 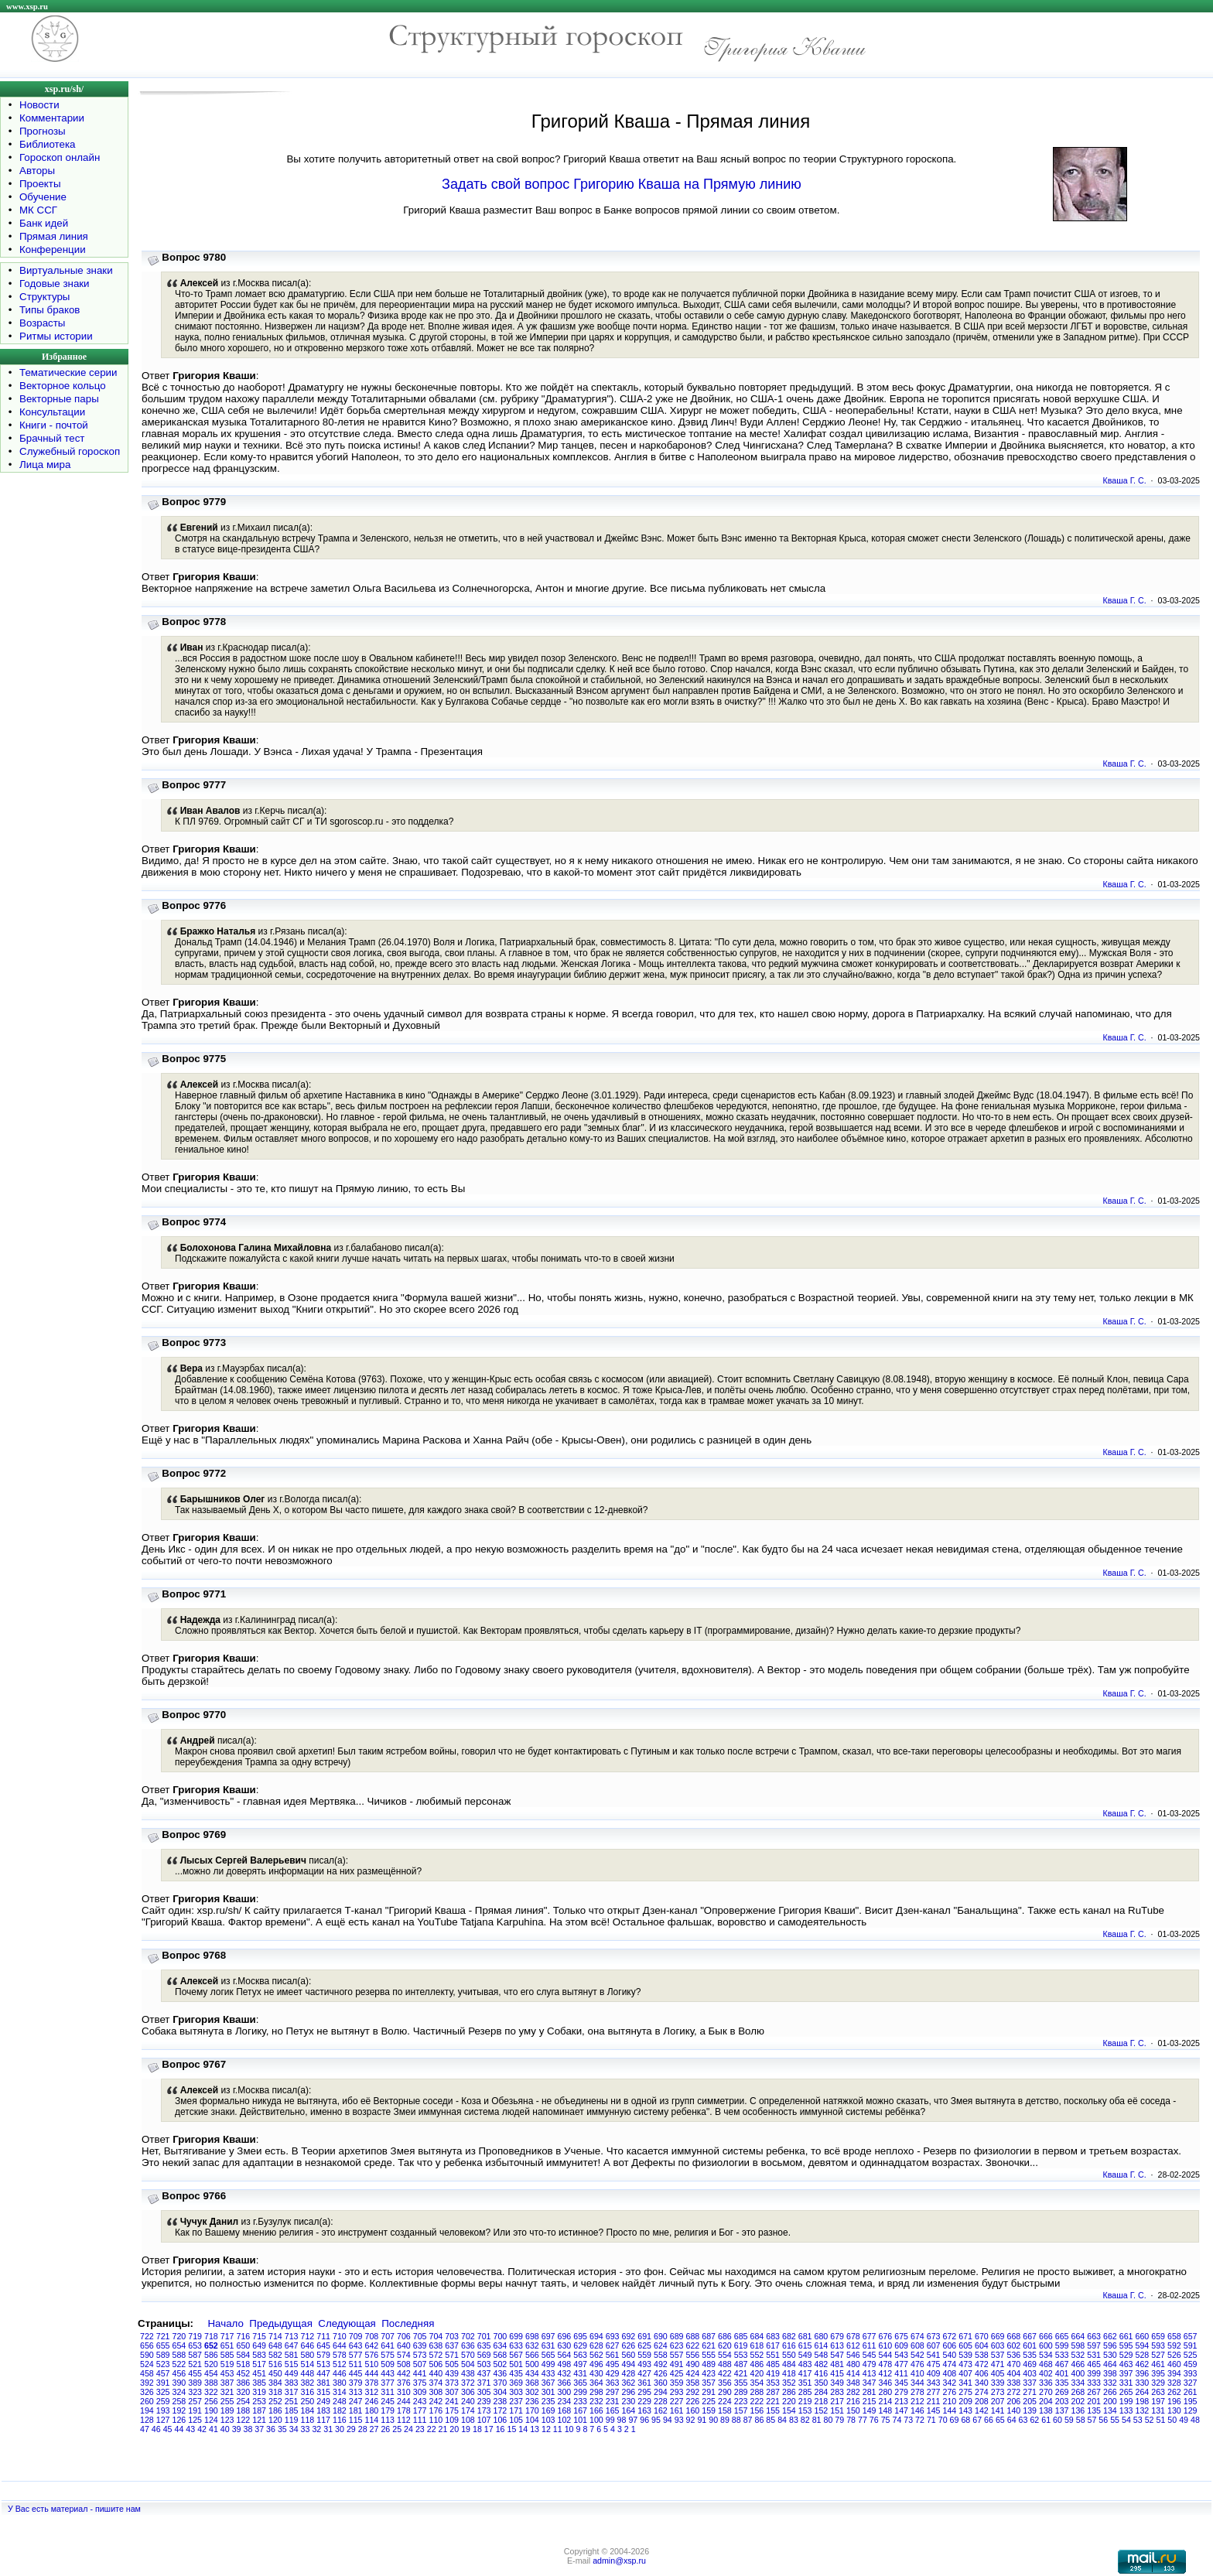 I want to click on 395, so click(x=1158, y=2373).